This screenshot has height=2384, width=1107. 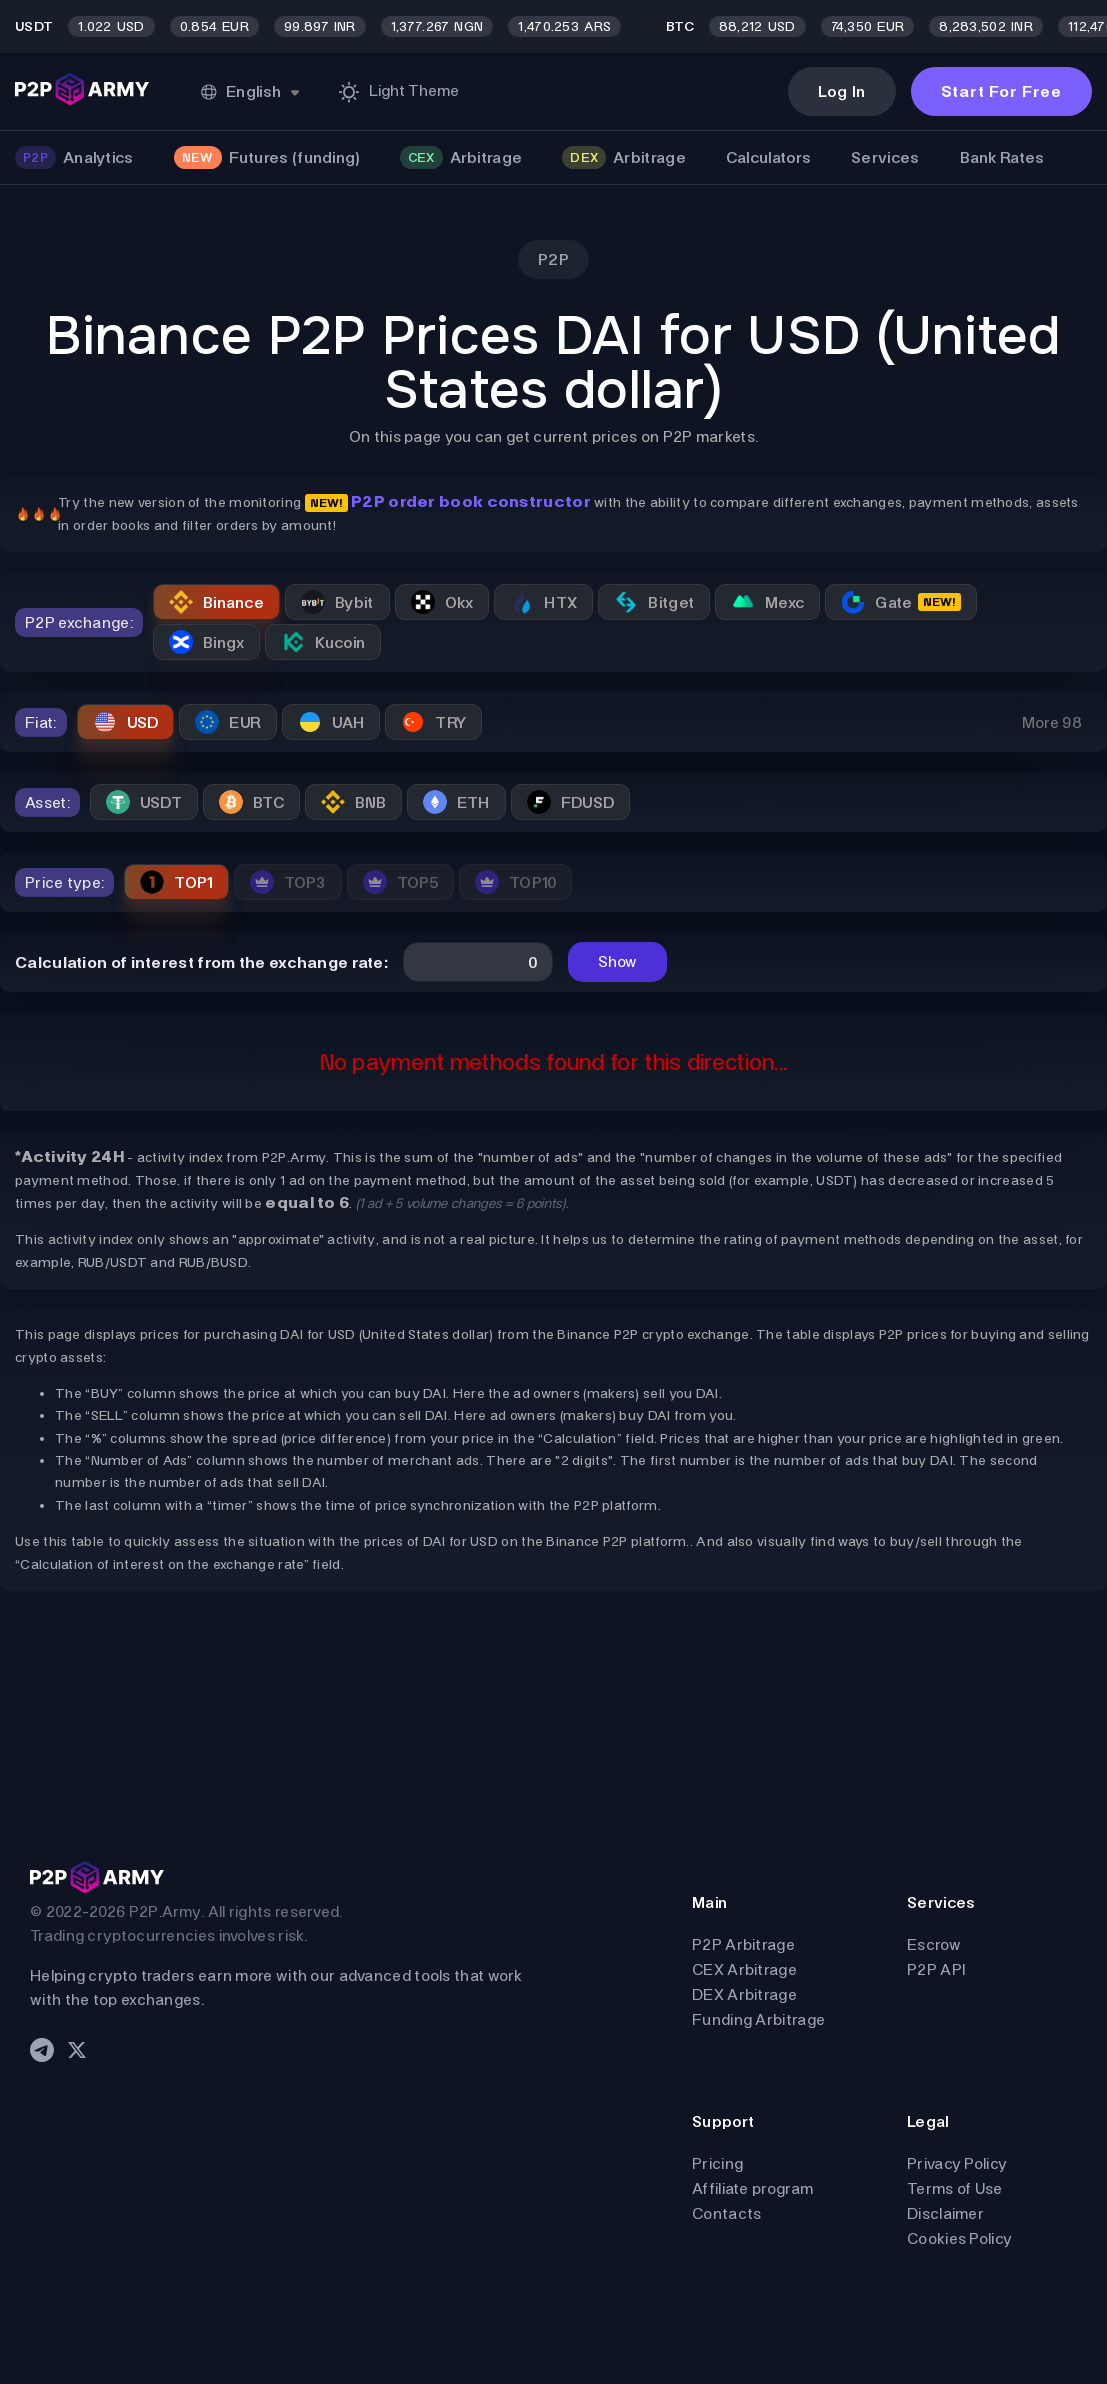 I want to click on Funding Arbitrage, so click(x=758, y=2019).